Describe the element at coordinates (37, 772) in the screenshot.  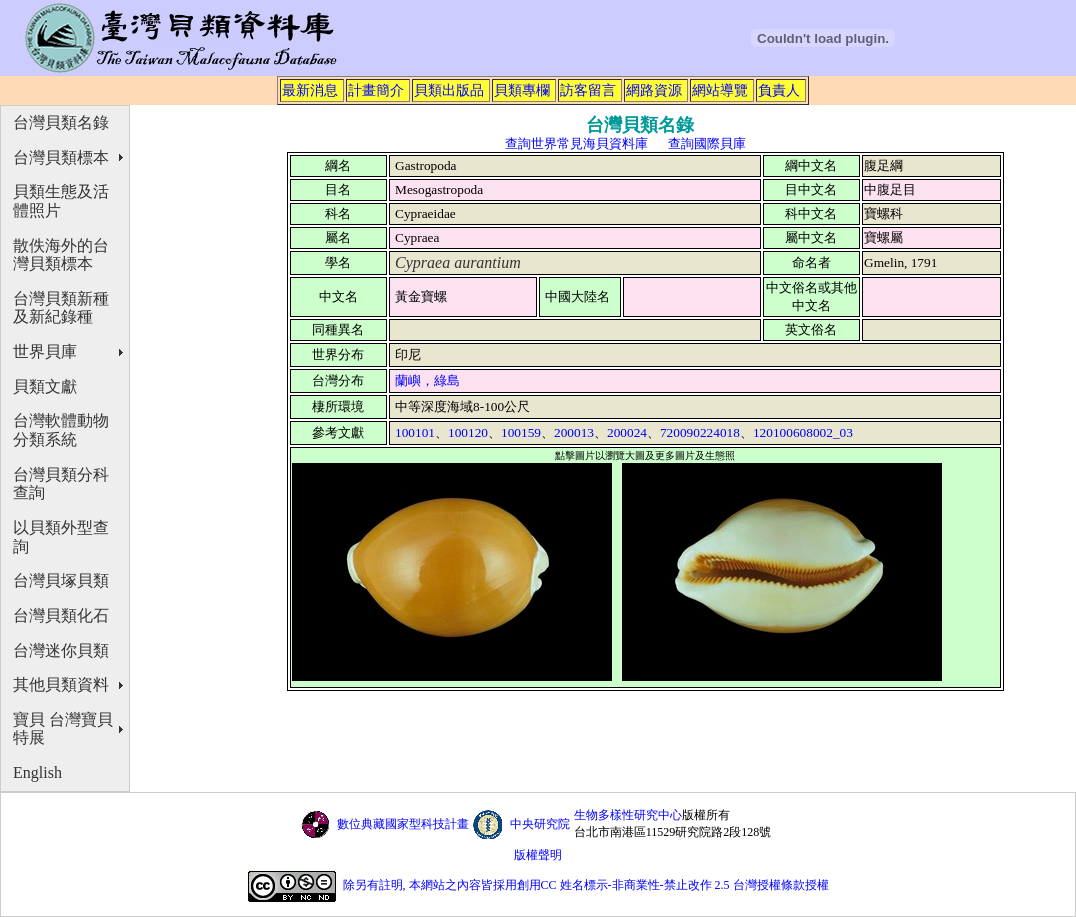
I see `English` at that location.